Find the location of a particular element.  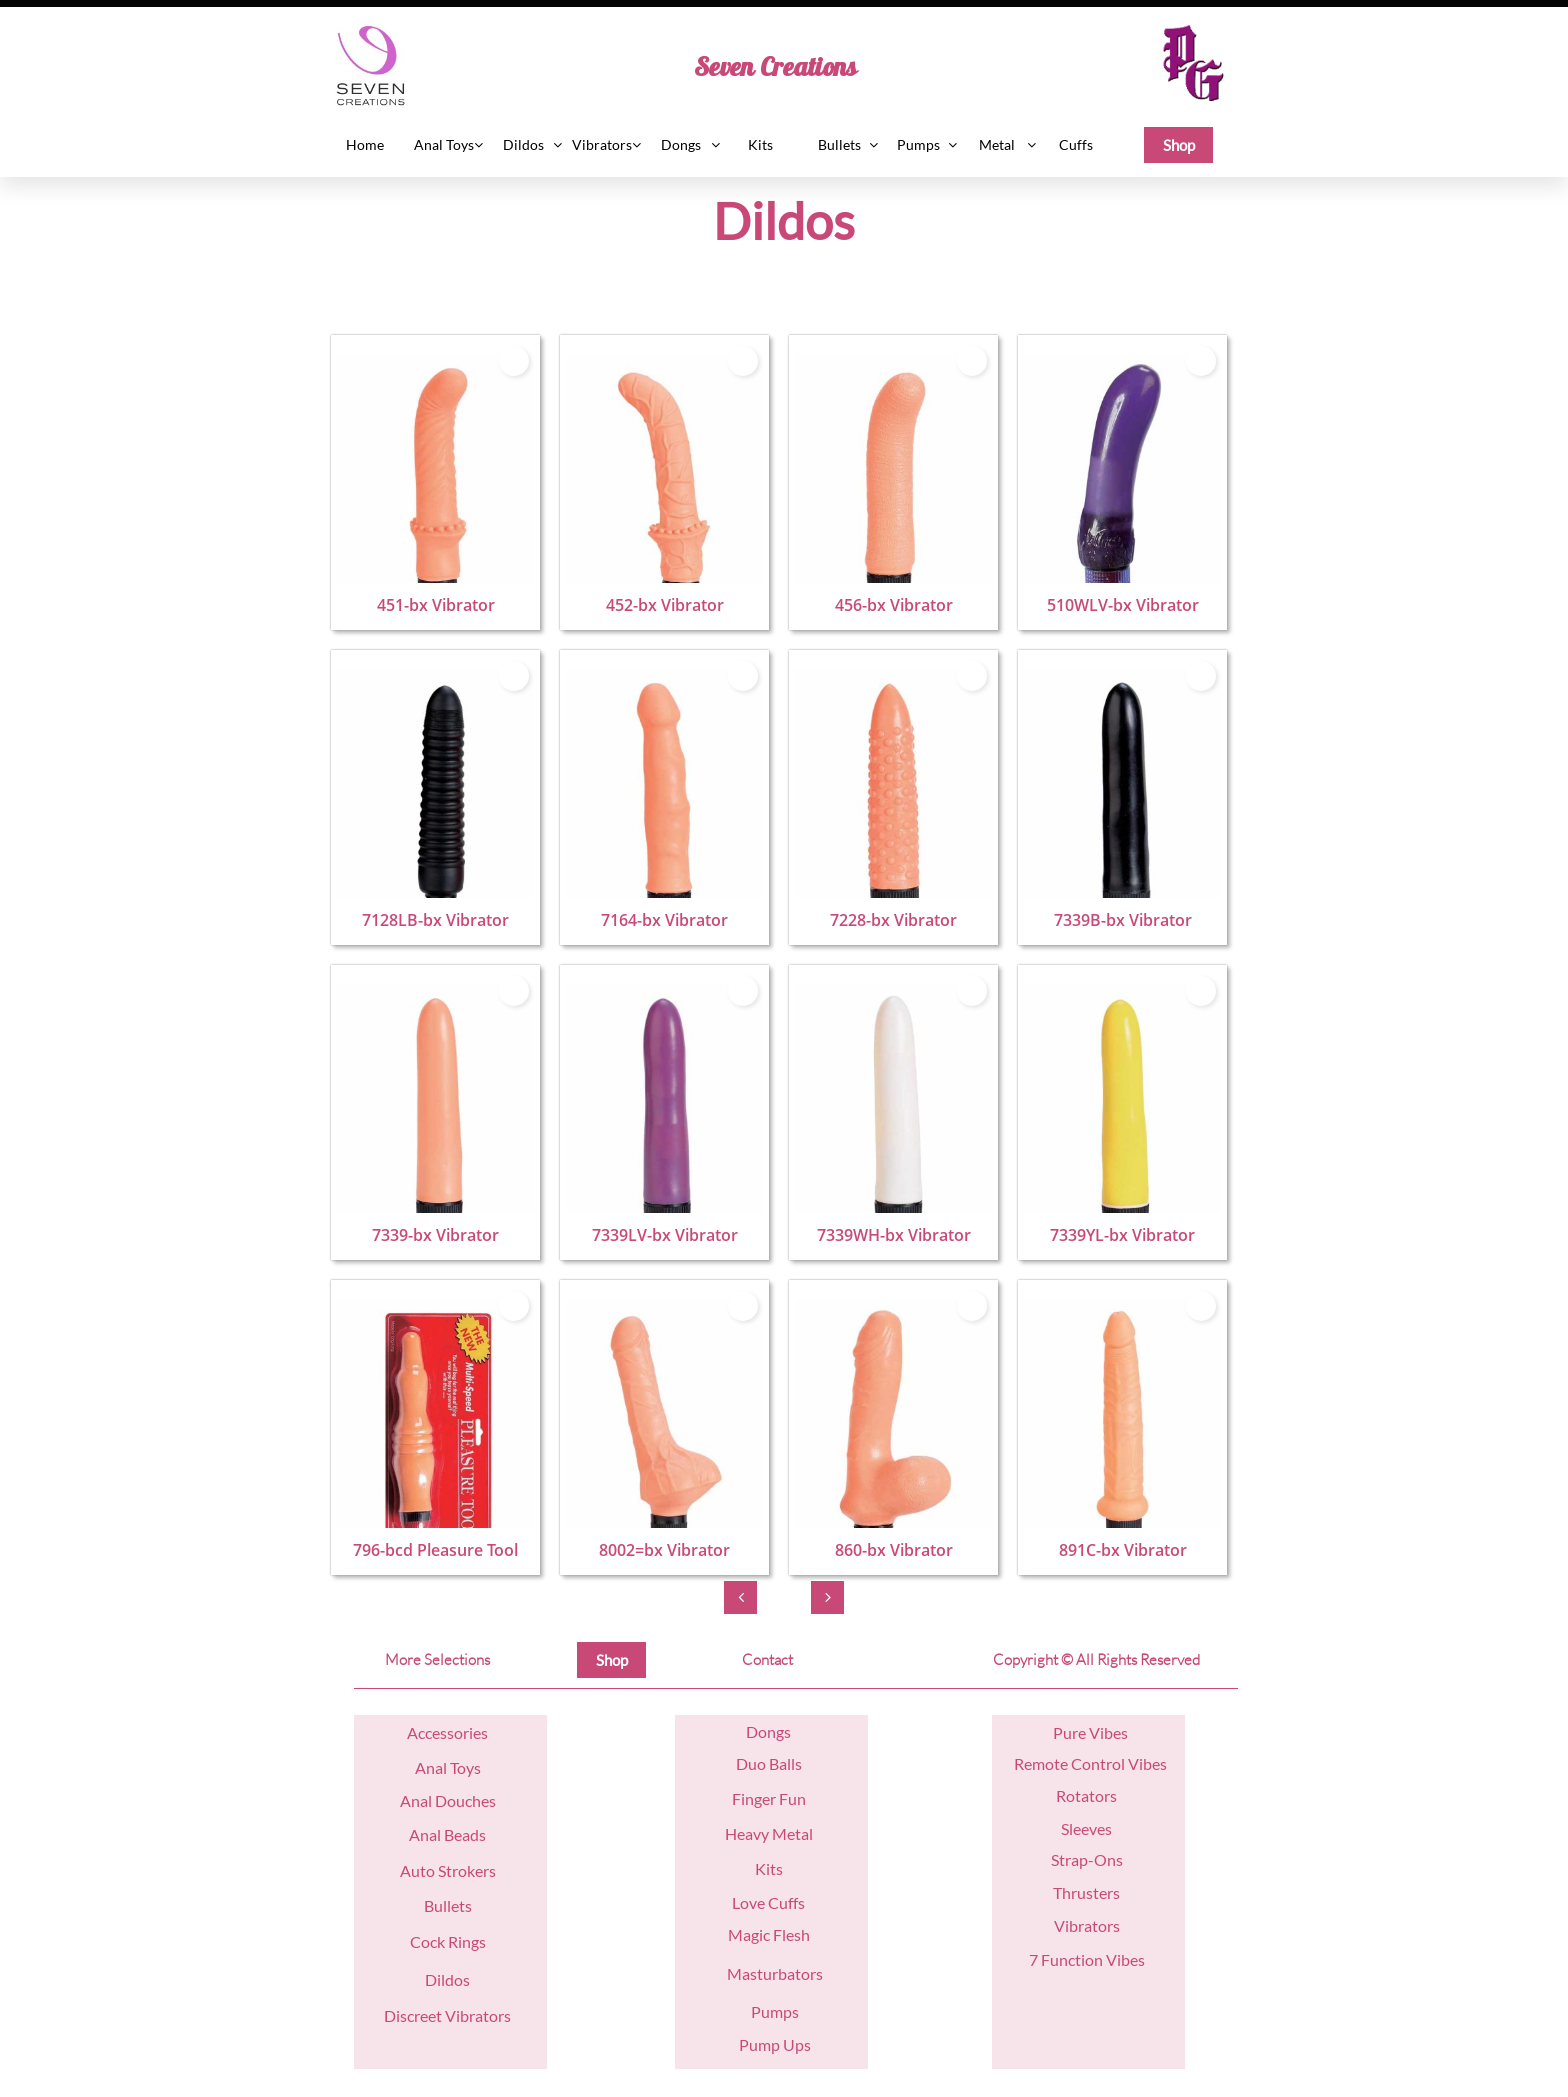

nal Toys is located at coordinates (453, 1767).